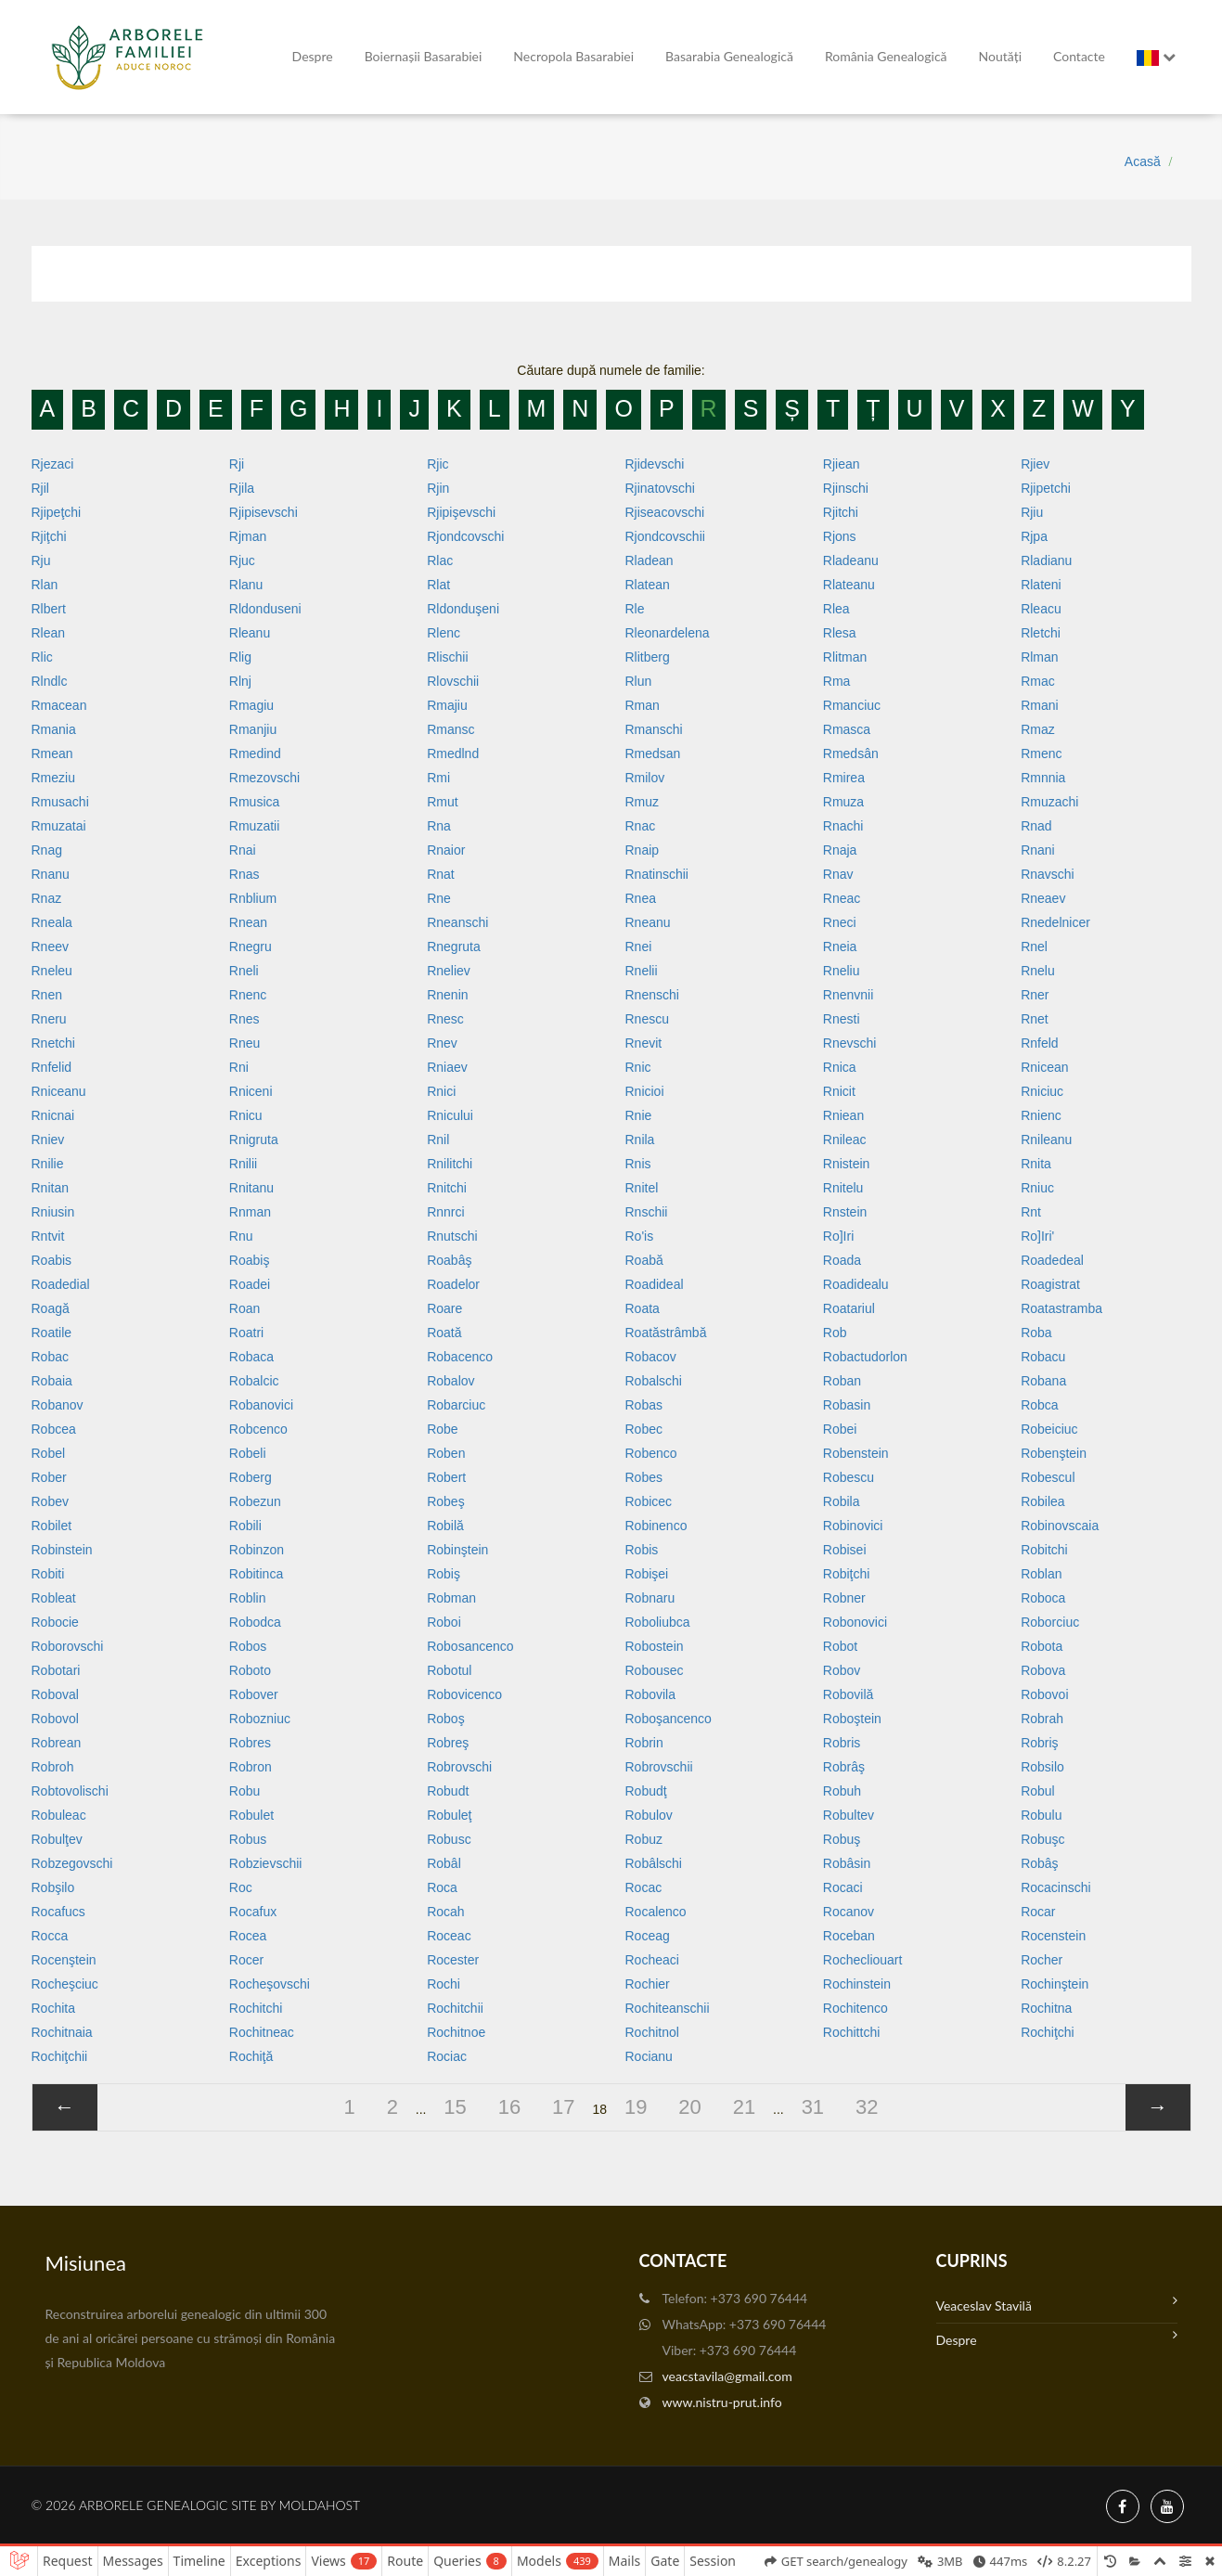 The image size is (1222, 2576). Describe the element at coordinates (848, 1694) in the screenshot. I see `Robovilă` at that location.